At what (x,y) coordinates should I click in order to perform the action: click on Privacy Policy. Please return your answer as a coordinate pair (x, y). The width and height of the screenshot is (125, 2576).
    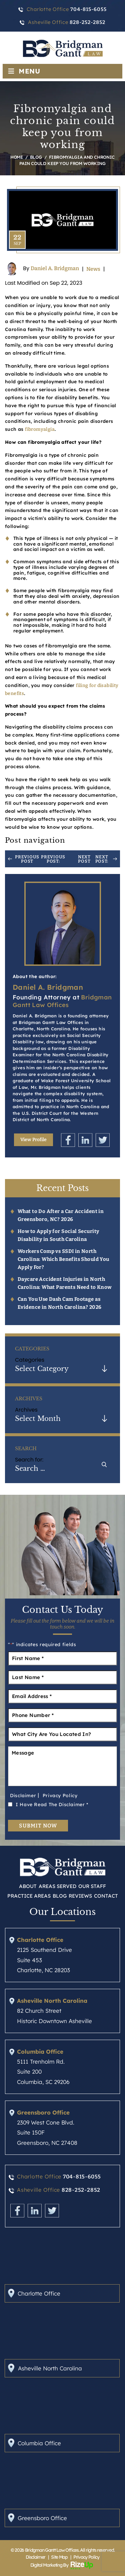
    Looking at the image, I should click on (60, 1796).